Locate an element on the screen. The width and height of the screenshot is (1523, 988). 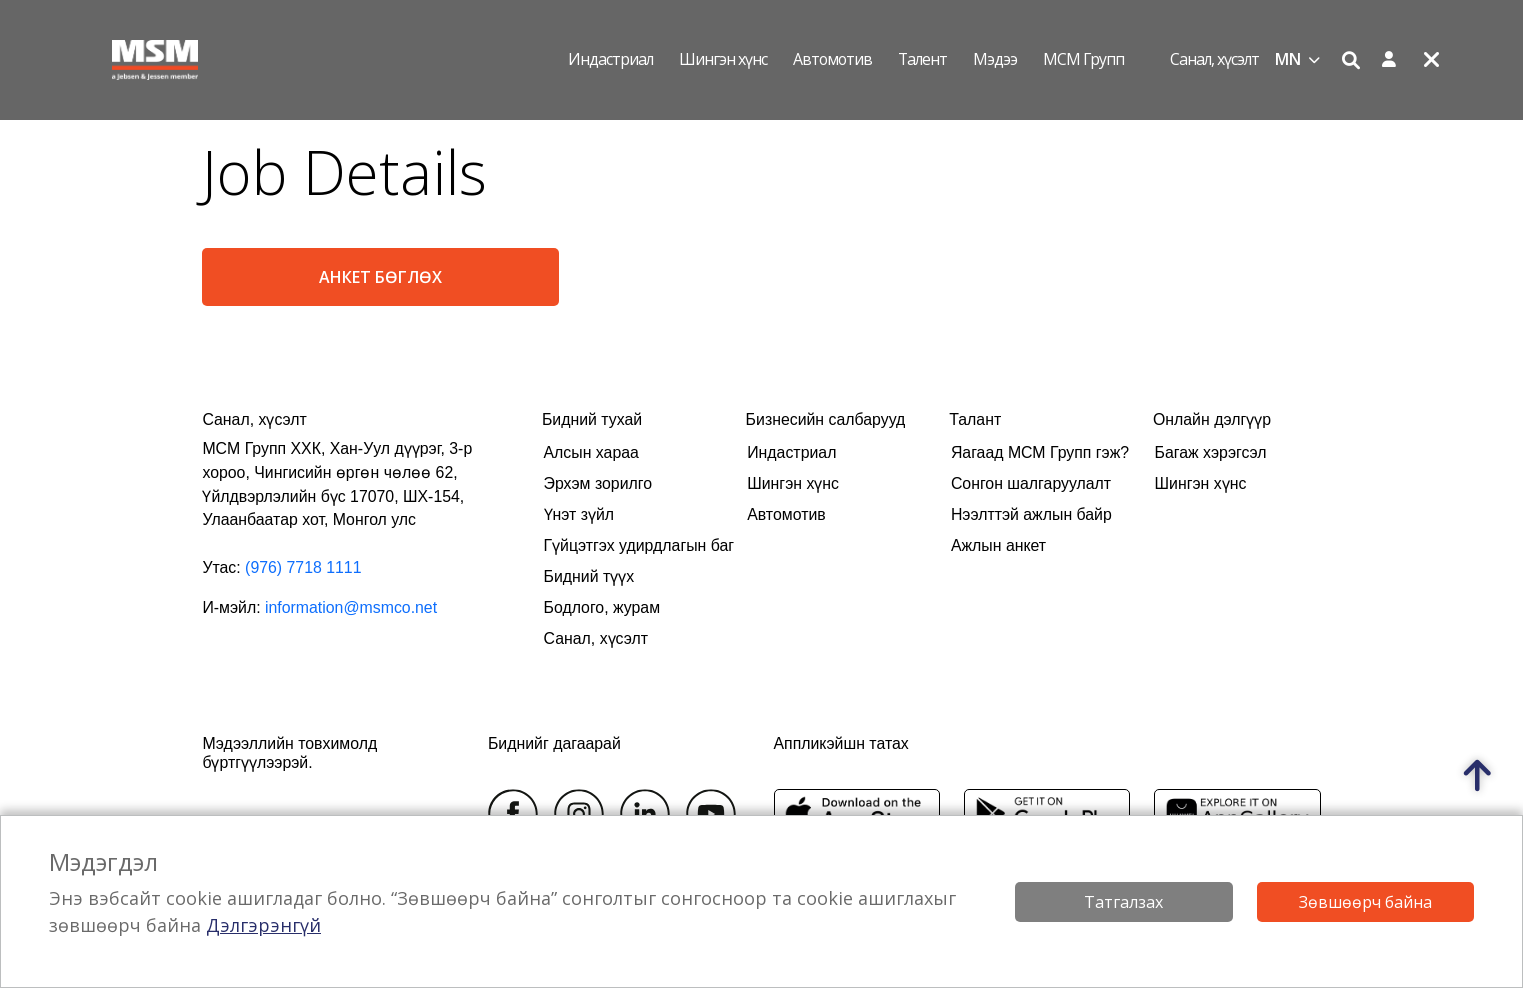
Татгалзах is located at coordinates (1123, 902).